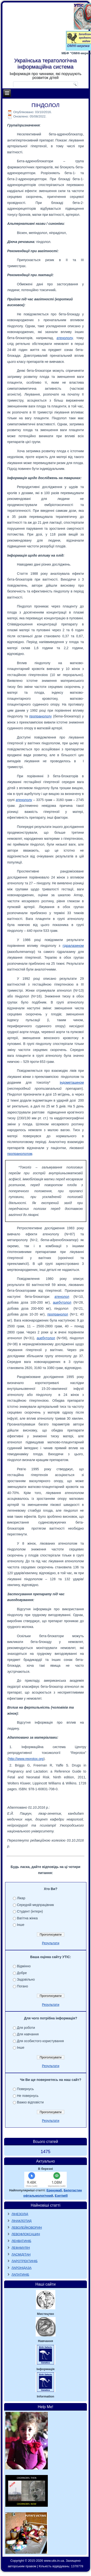 This screenshot has width=91, height=2576. What do you see at coordinates (21, 1898) in the screenshot?
I see `Лікар` at bounding box center [21, 1898].